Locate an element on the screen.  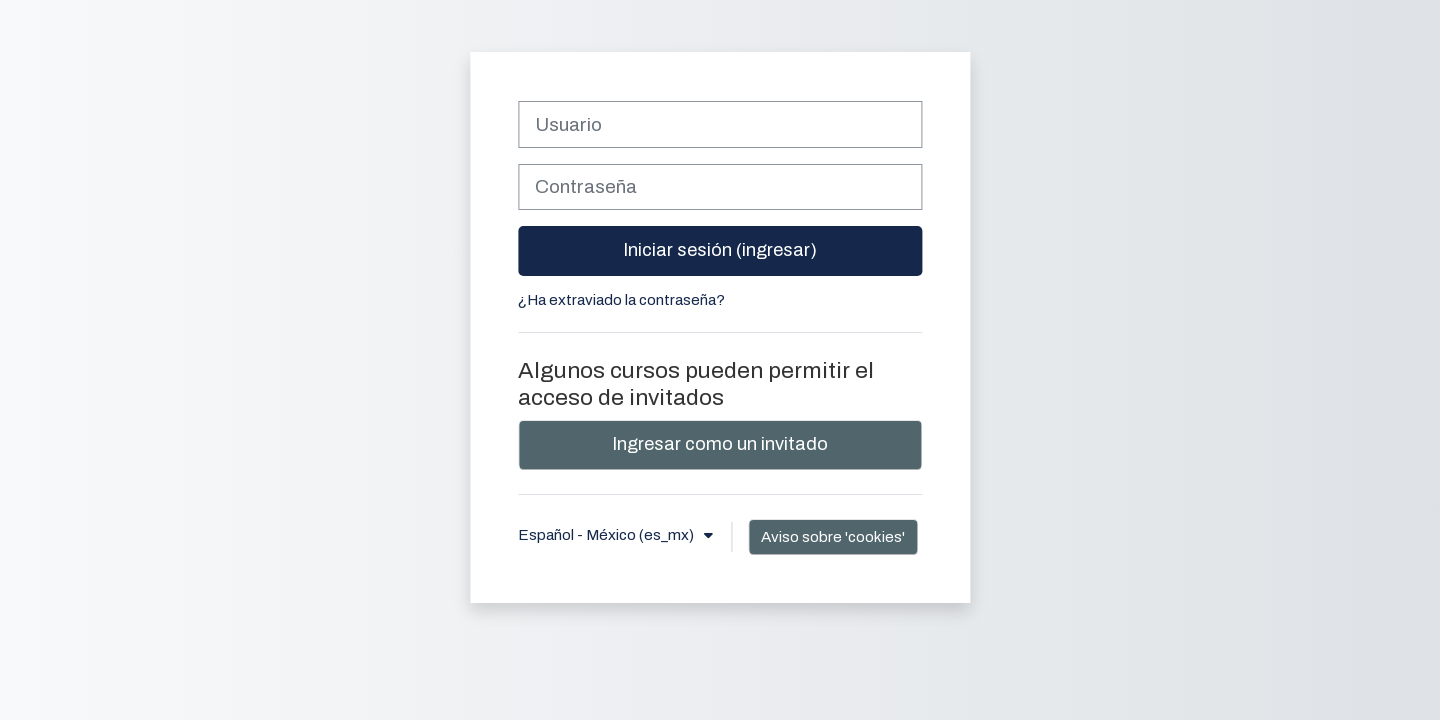
Aviso sobre 'cookies' is located at coordinates (833, 537).